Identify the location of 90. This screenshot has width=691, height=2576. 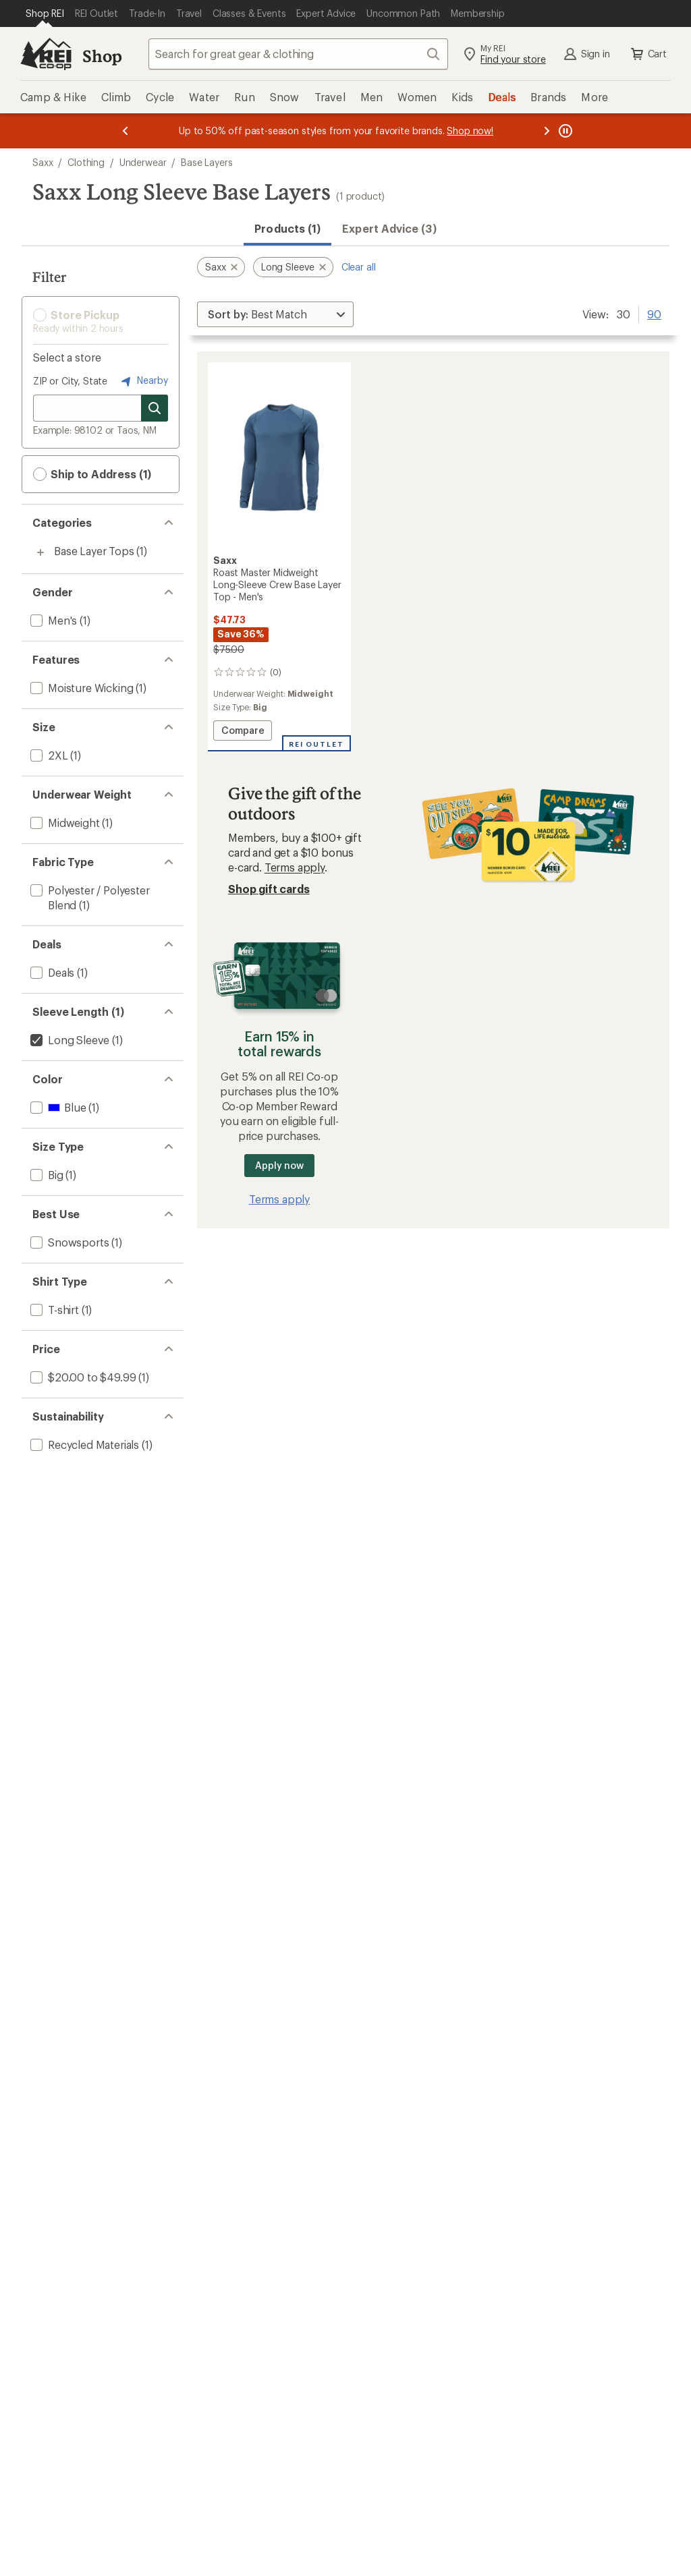
(654, 313).